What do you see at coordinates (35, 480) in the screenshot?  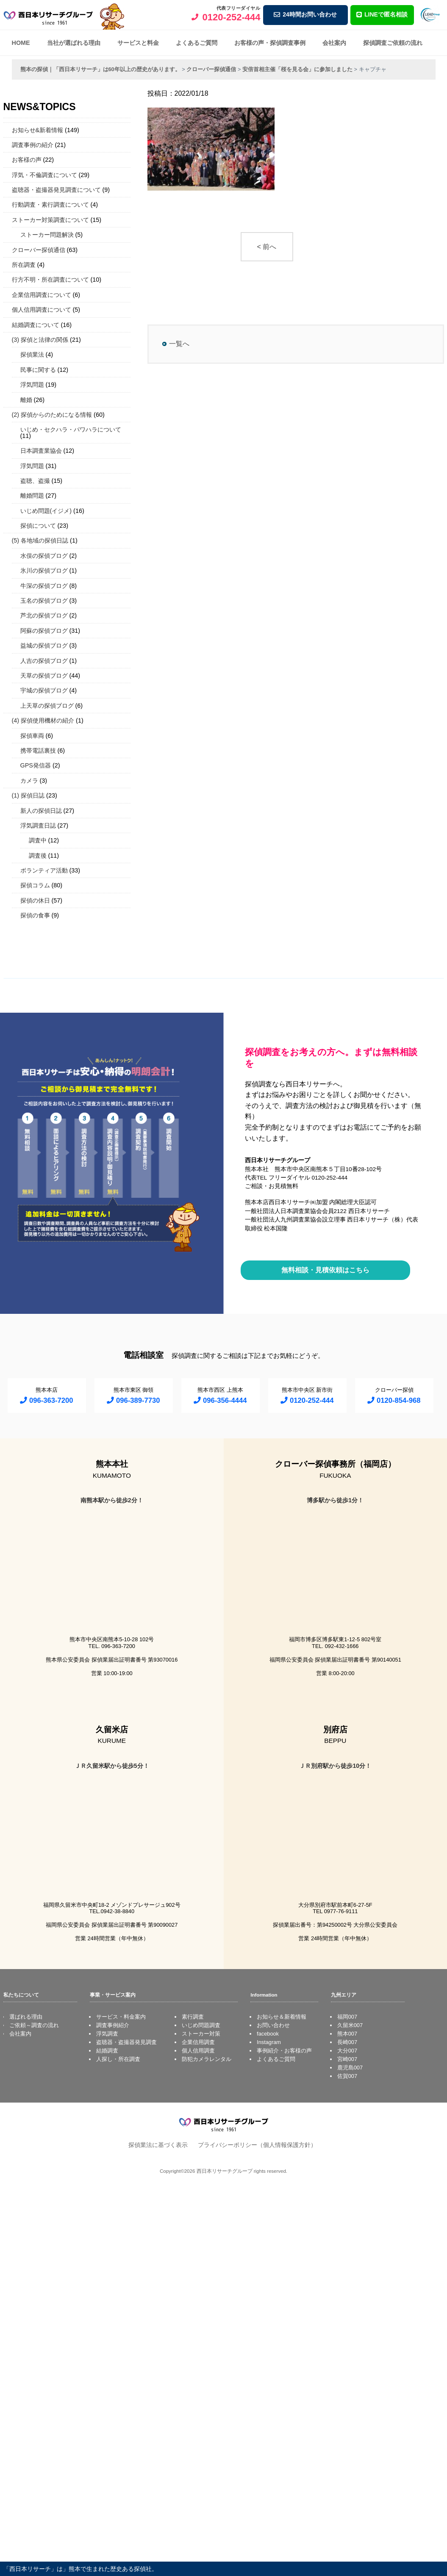 I see `盗聴、盗撮` at bounding box center [35, 480].